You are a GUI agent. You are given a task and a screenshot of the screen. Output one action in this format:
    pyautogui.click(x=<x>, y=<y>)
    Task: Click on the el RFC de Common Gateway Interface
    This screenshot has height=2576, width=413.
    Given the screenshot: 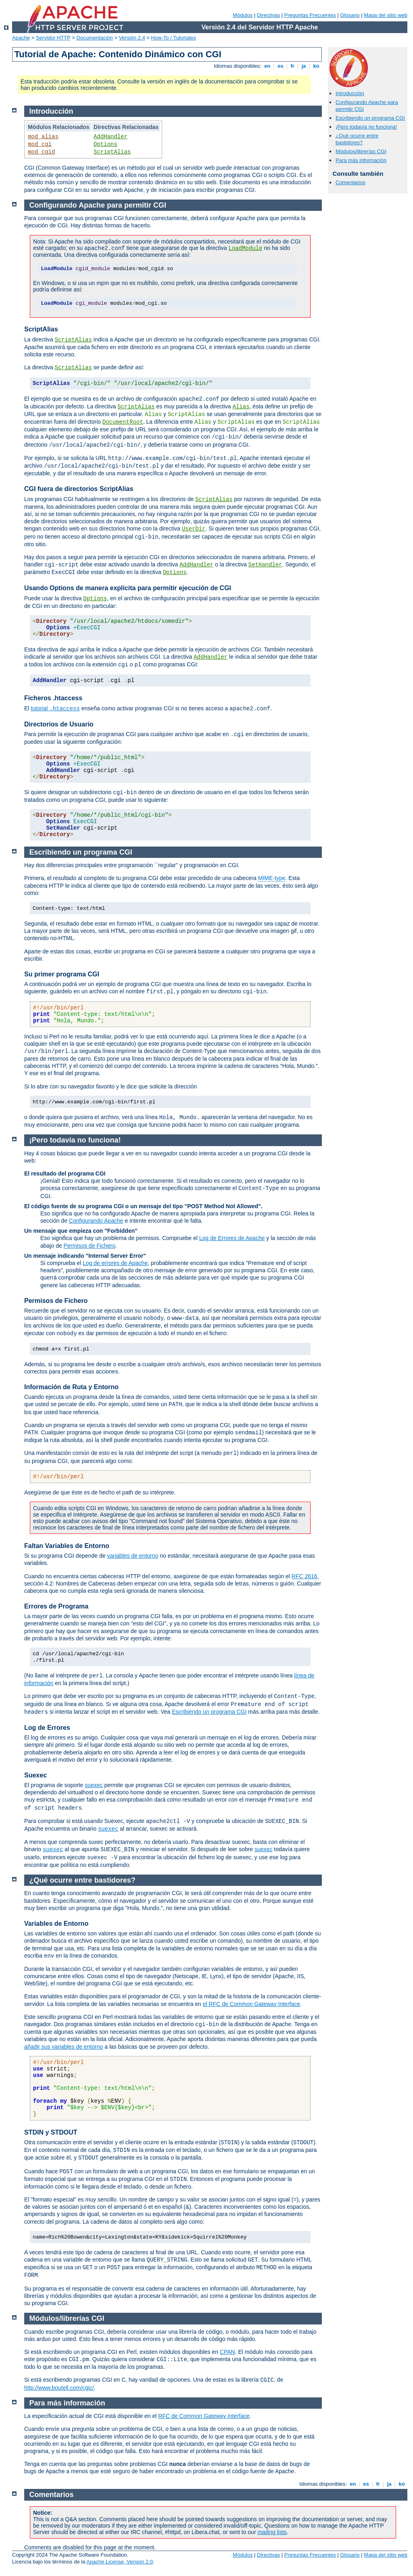 What is the action you would take?
    pyautogui.click(x=251, y=2004)
    